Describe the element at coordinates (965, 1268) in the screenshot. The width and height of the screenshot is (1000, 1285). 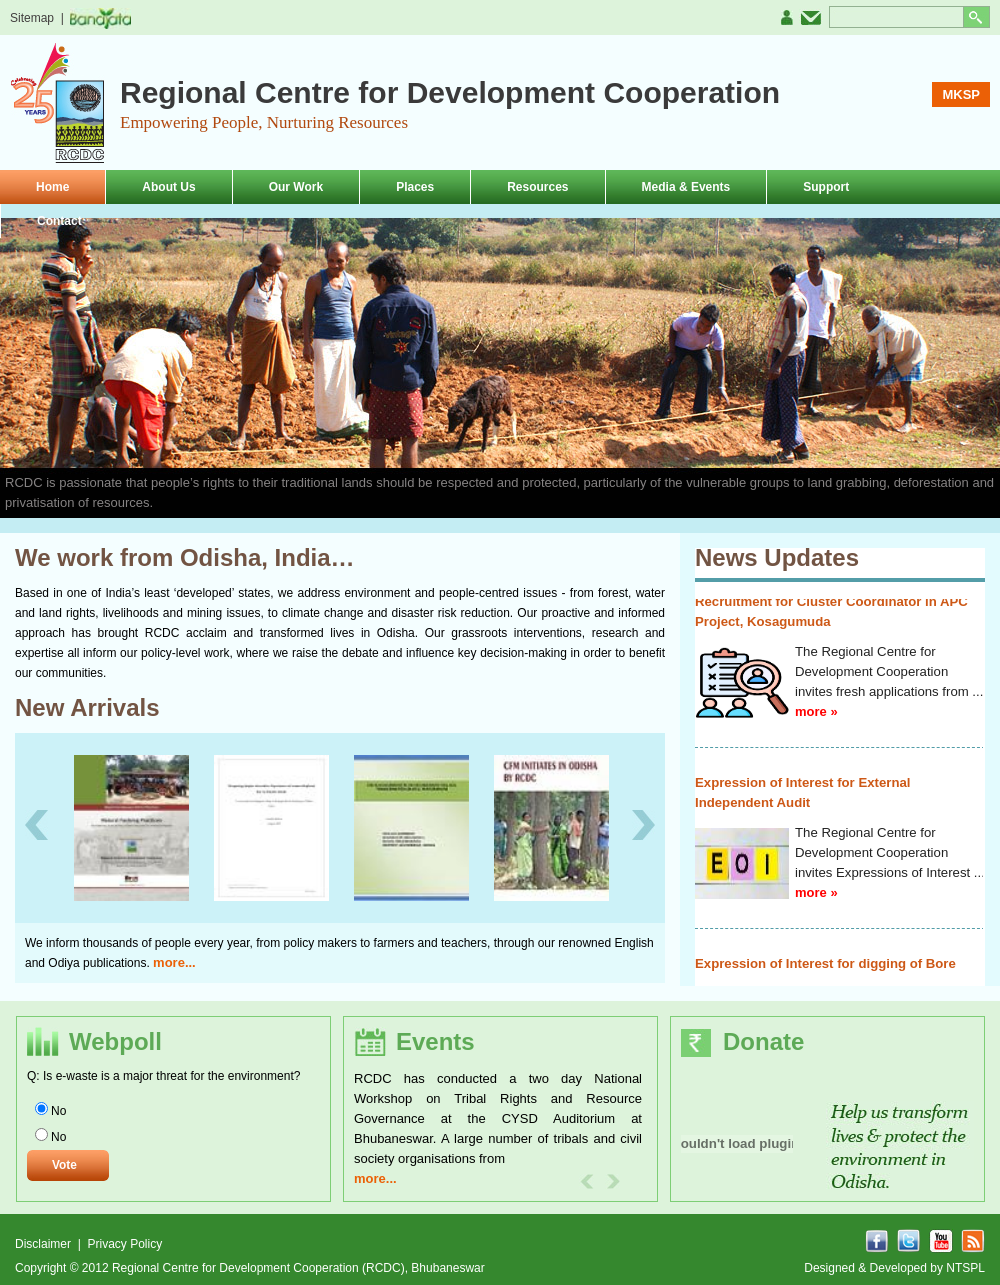
I see `NTSPL` at that location.